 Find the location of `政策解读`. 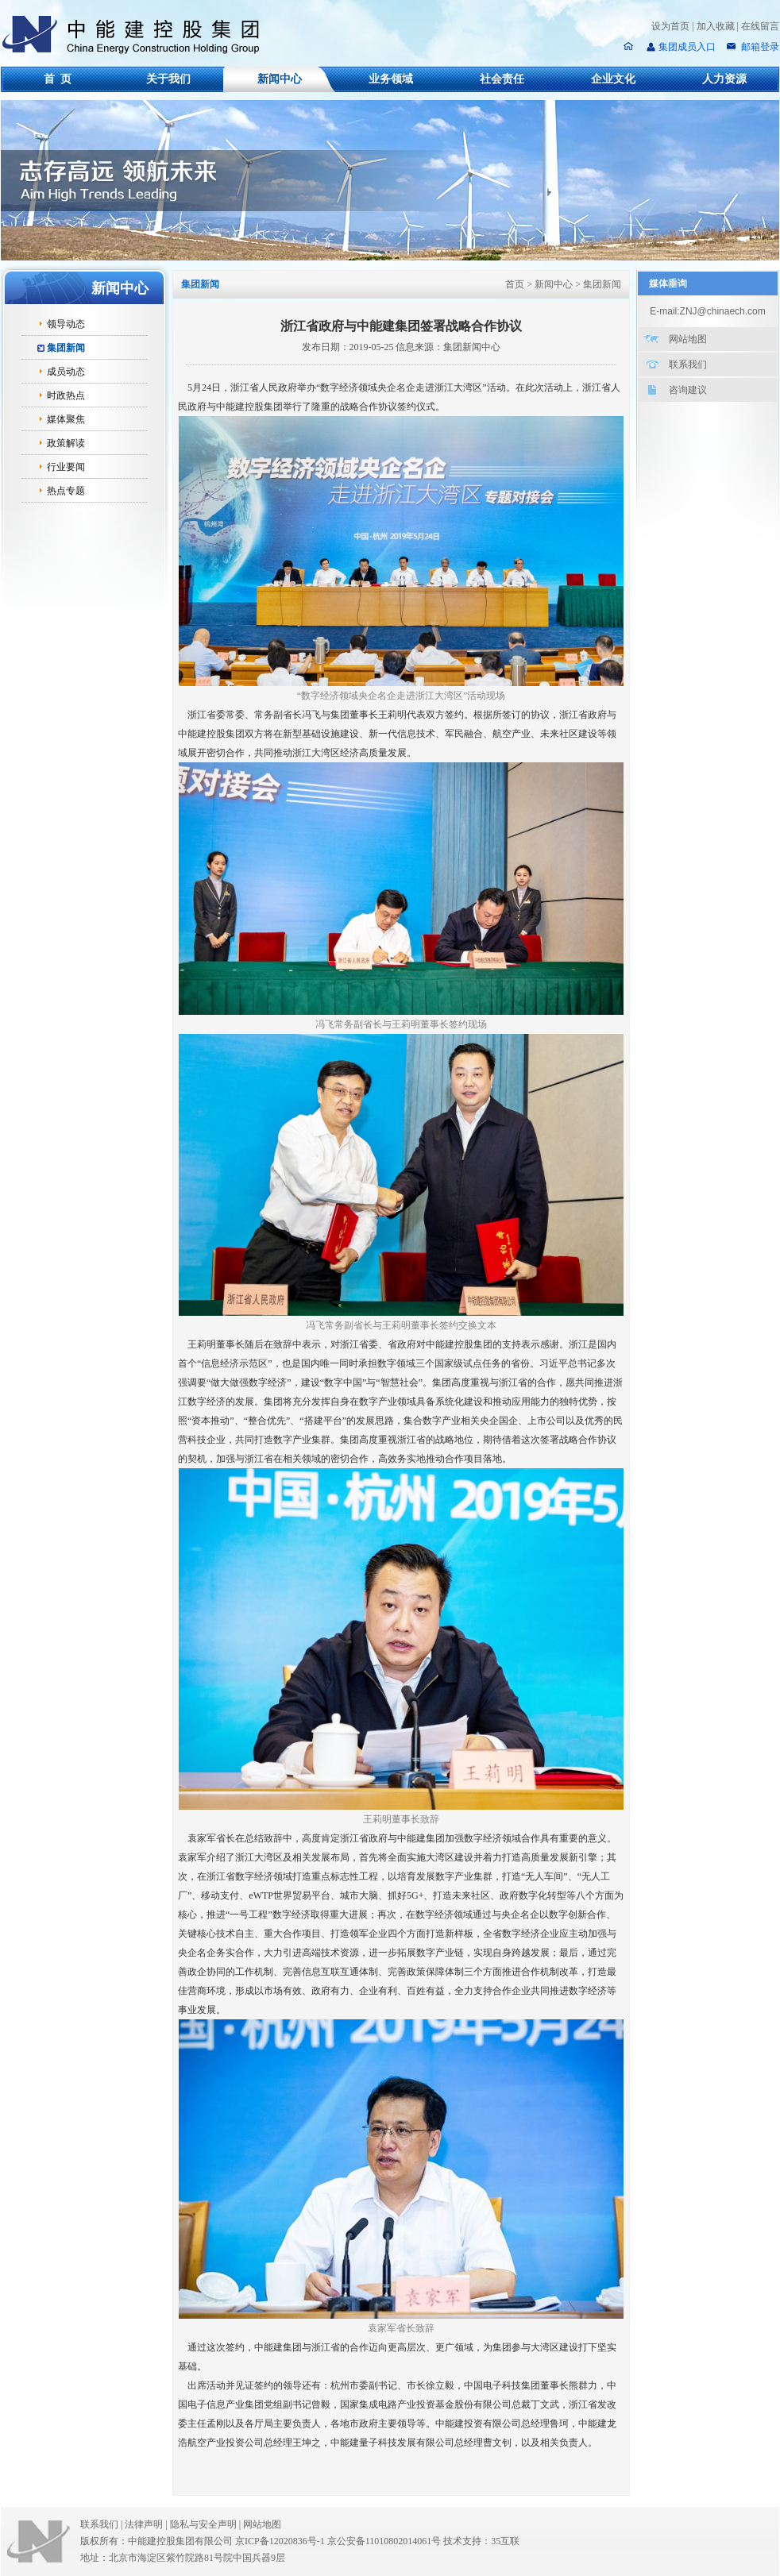

政策解读 is located at coordinates (66, 443).